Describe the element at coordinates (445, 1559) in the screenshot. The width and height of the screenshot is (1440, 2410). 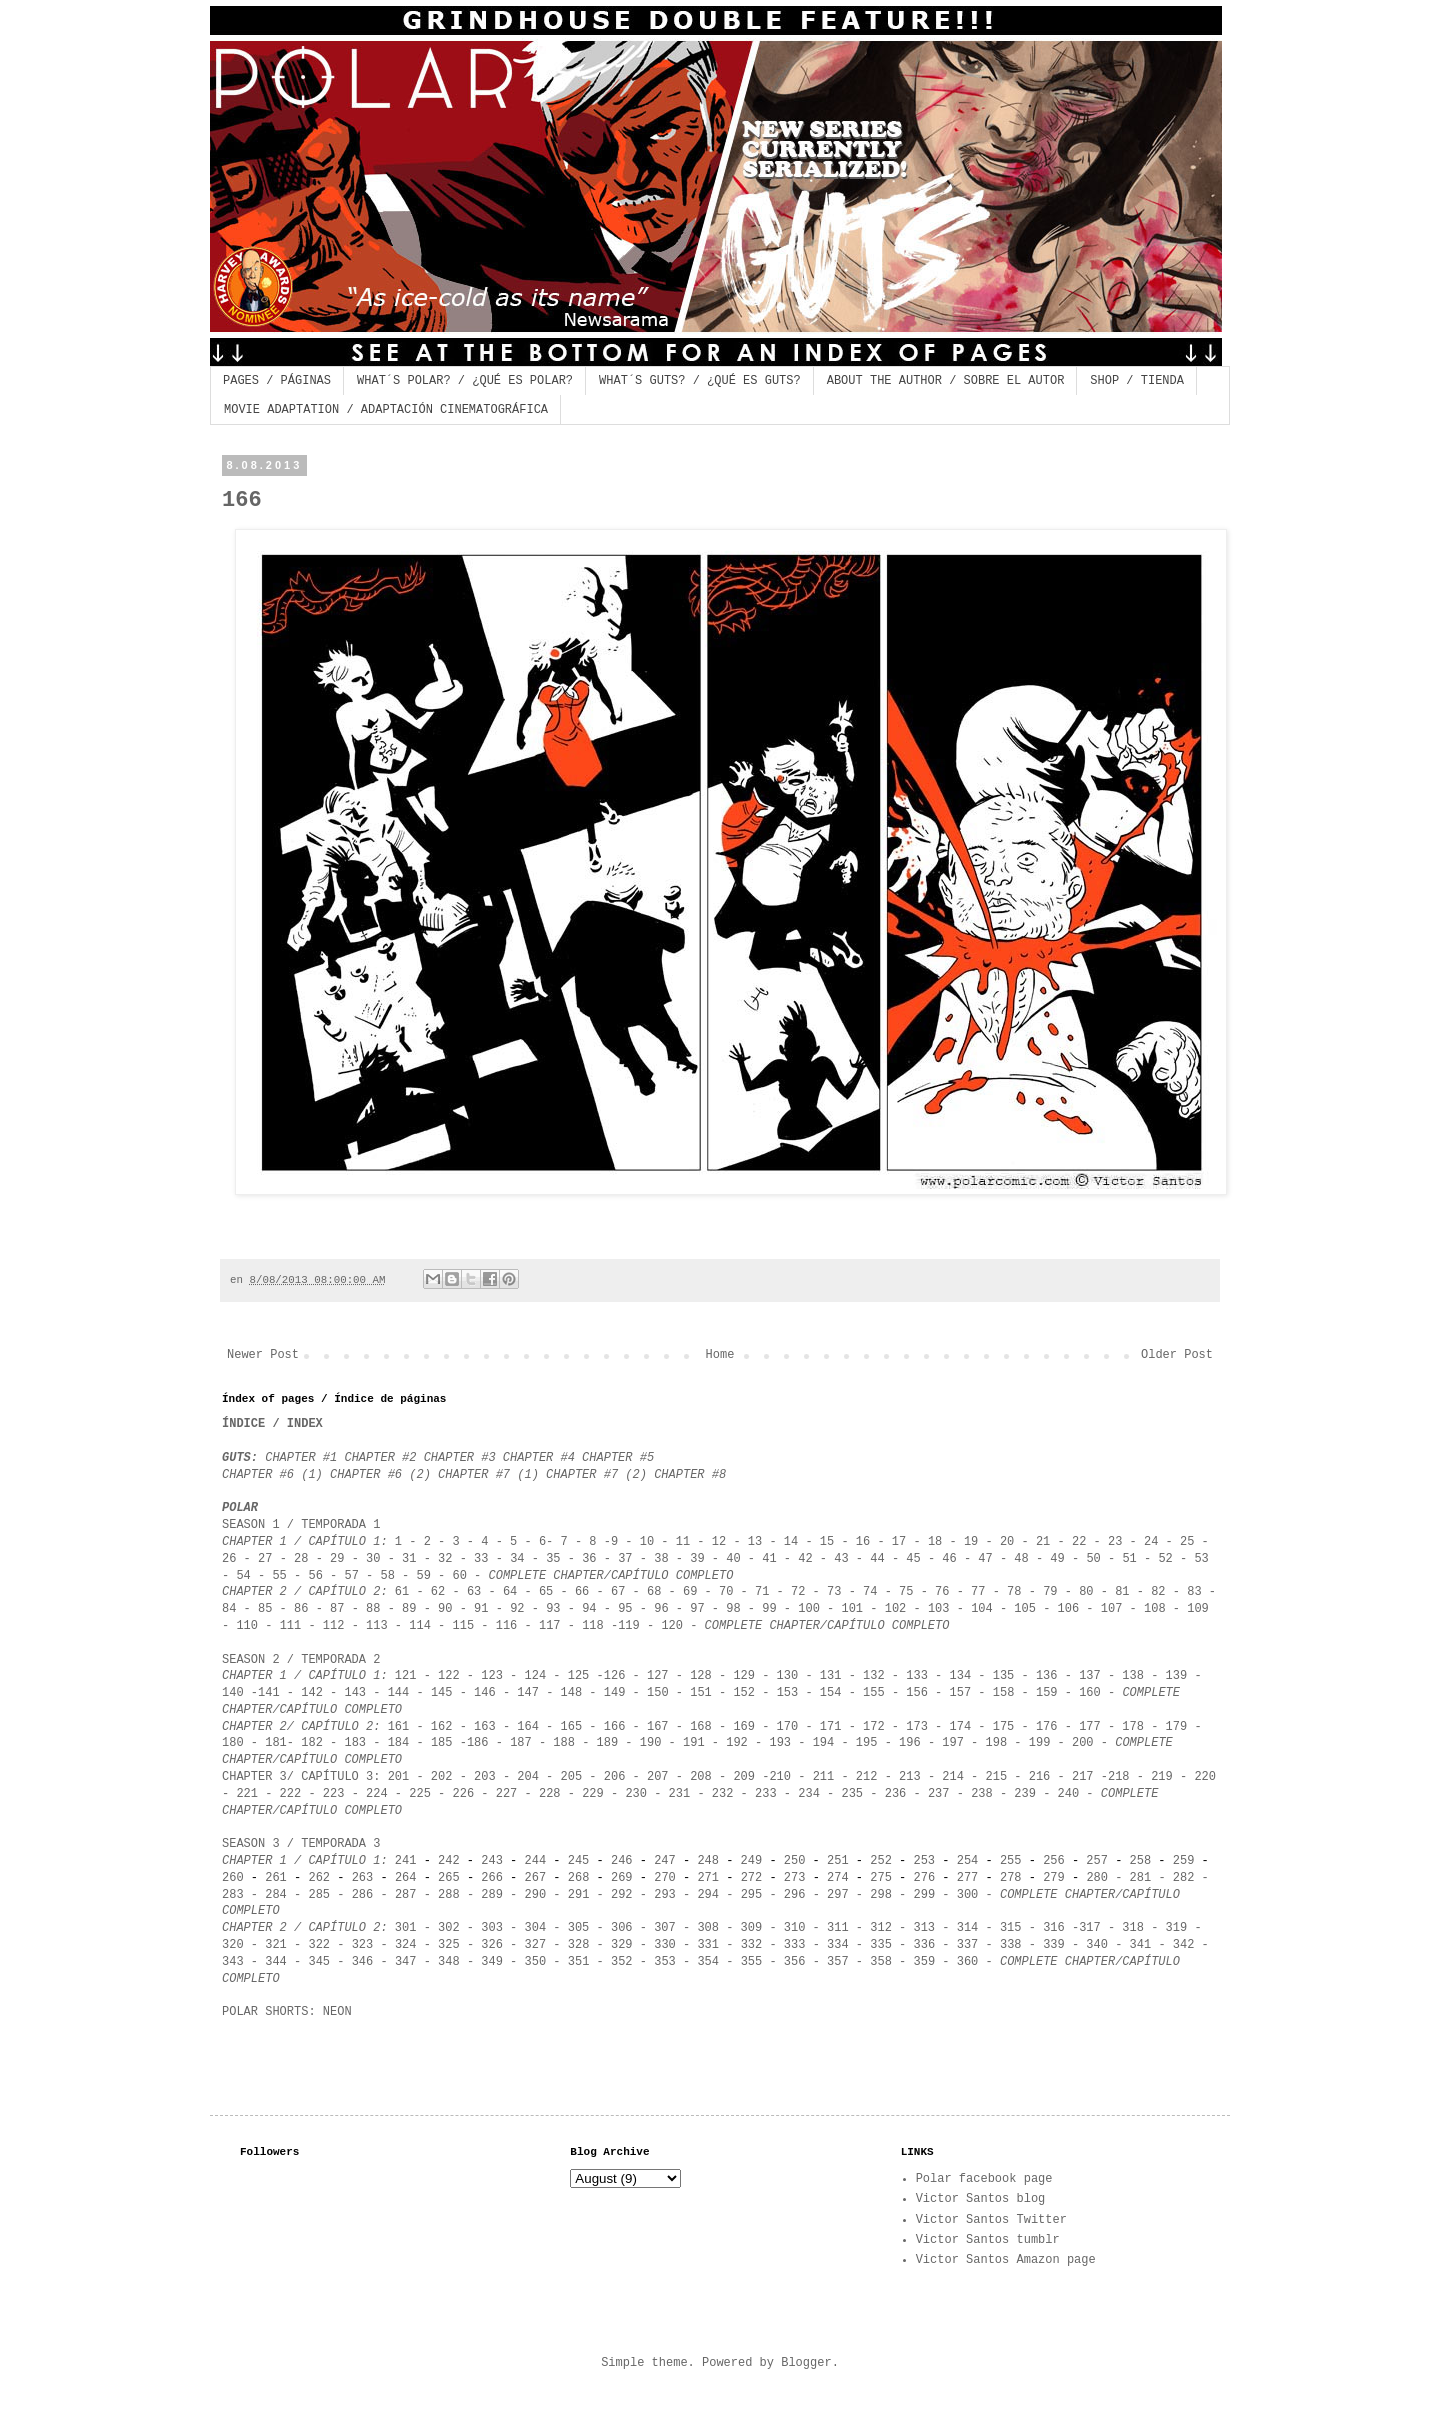
I see `32` at that location.